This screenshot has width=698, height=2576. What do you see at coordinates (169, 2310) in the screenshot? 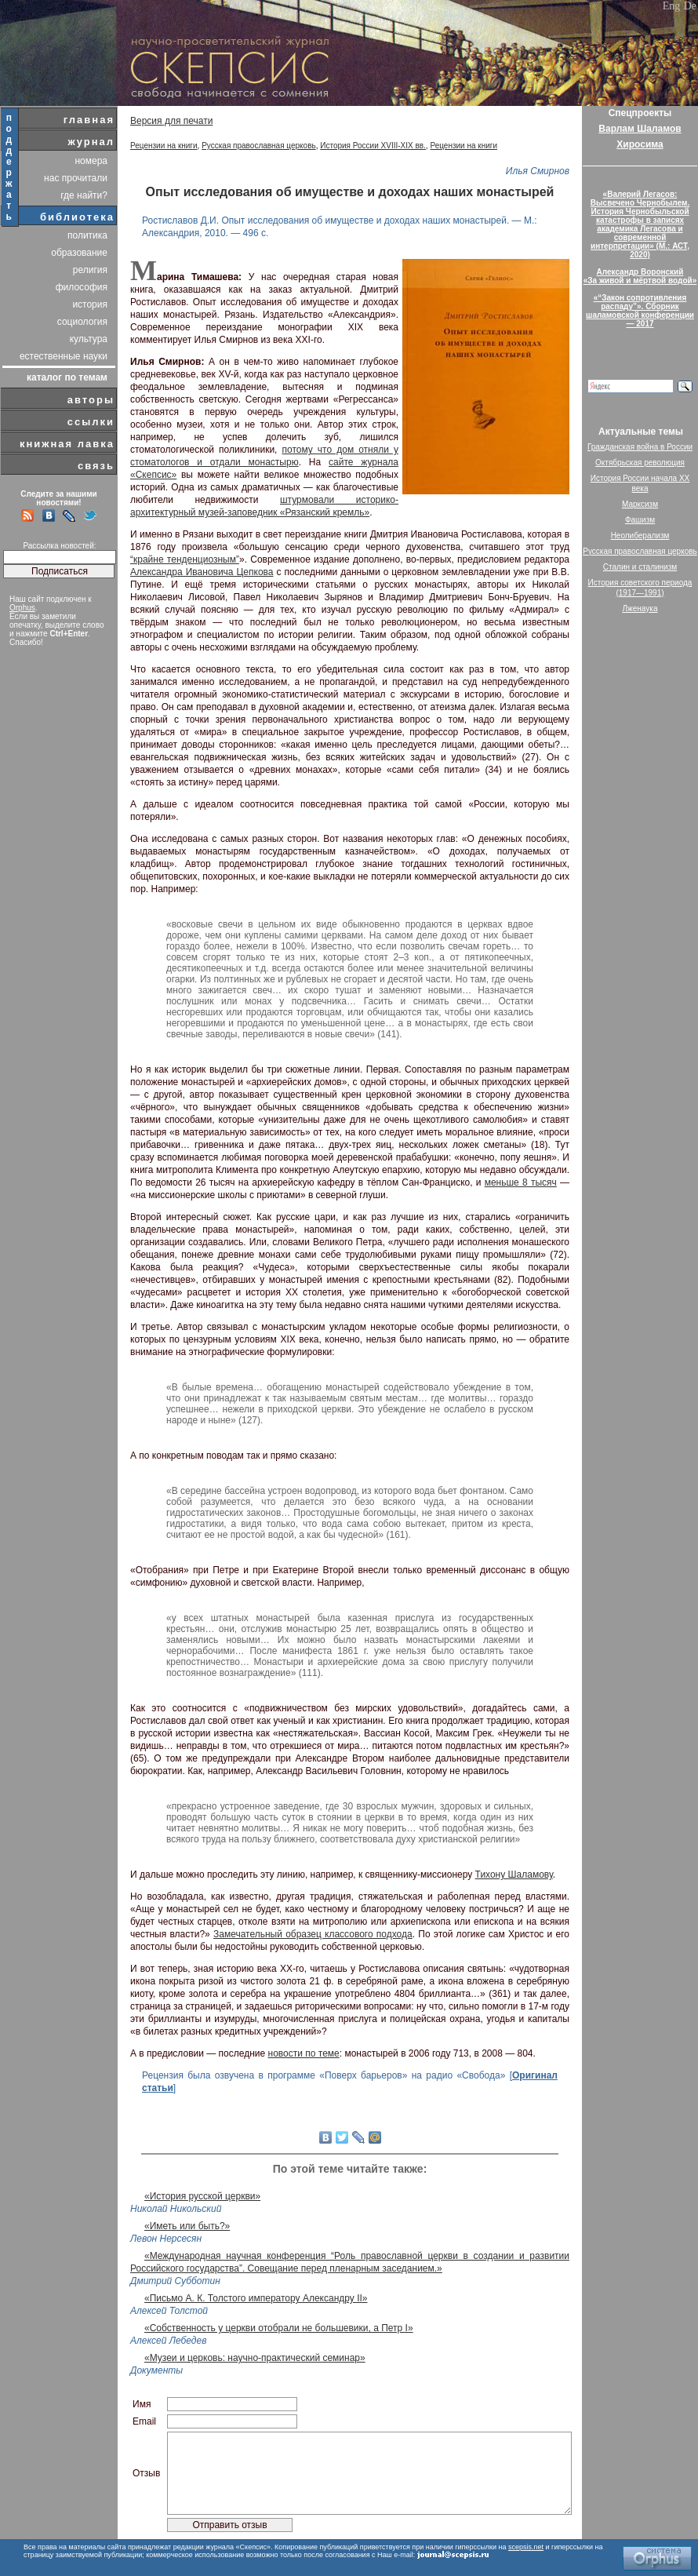
I see `Алексей Толстой` at bounding box center [169, 2310].